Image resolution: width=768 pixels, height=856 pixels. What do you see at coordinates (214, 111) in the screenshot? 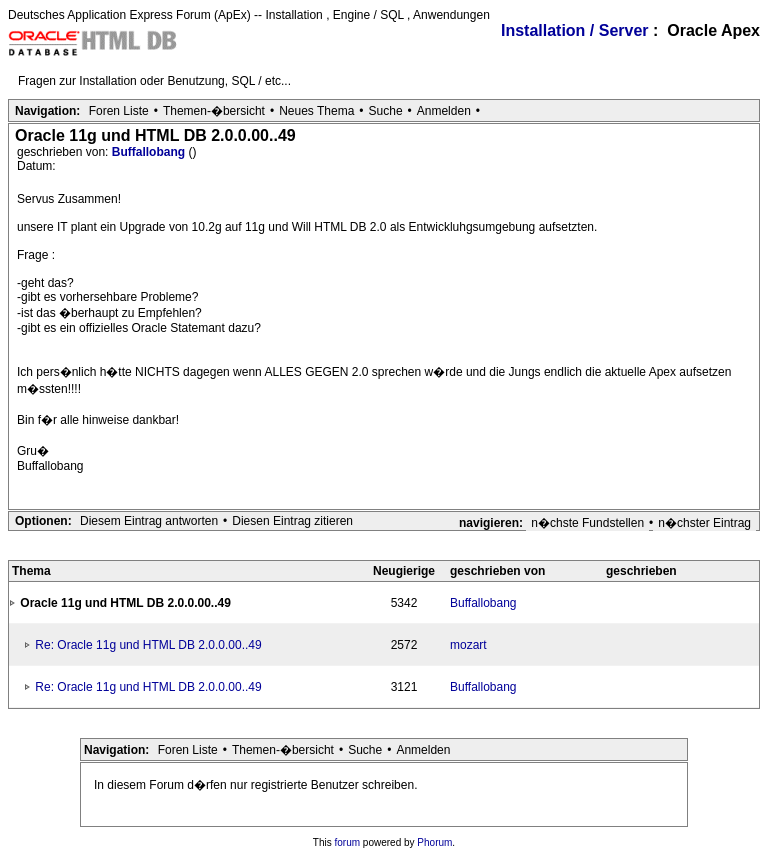
I see `Themen-�bersicht` at bounding box center [214, 111].